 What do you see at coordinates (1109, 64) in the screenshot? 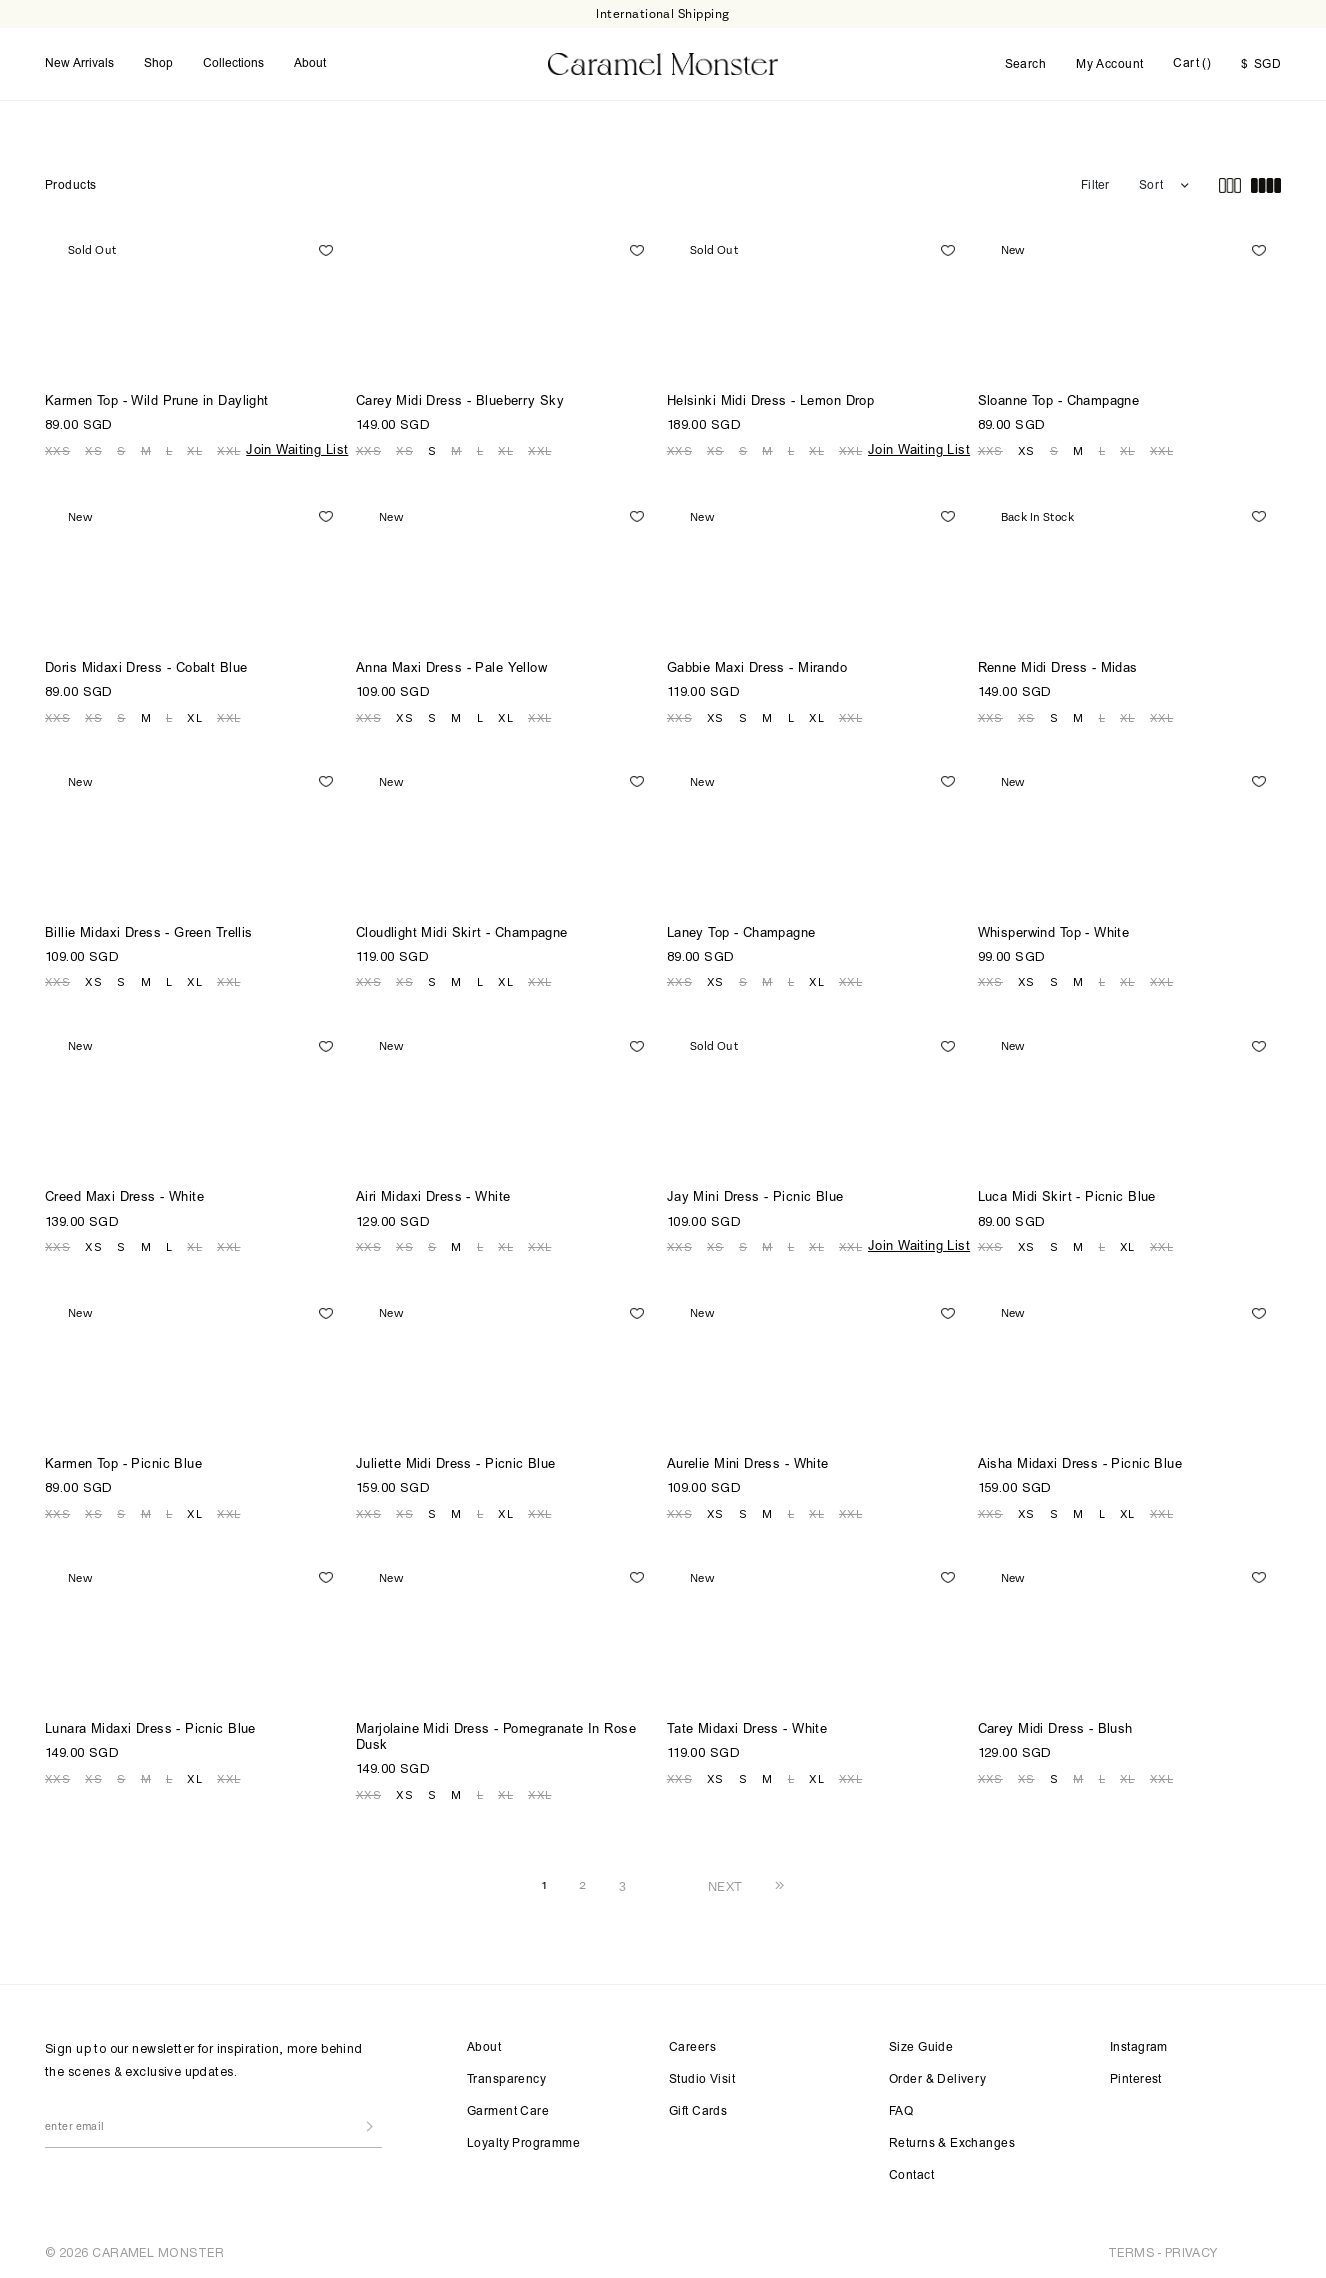
I see `My Account` at bounding box center [1109, 64].